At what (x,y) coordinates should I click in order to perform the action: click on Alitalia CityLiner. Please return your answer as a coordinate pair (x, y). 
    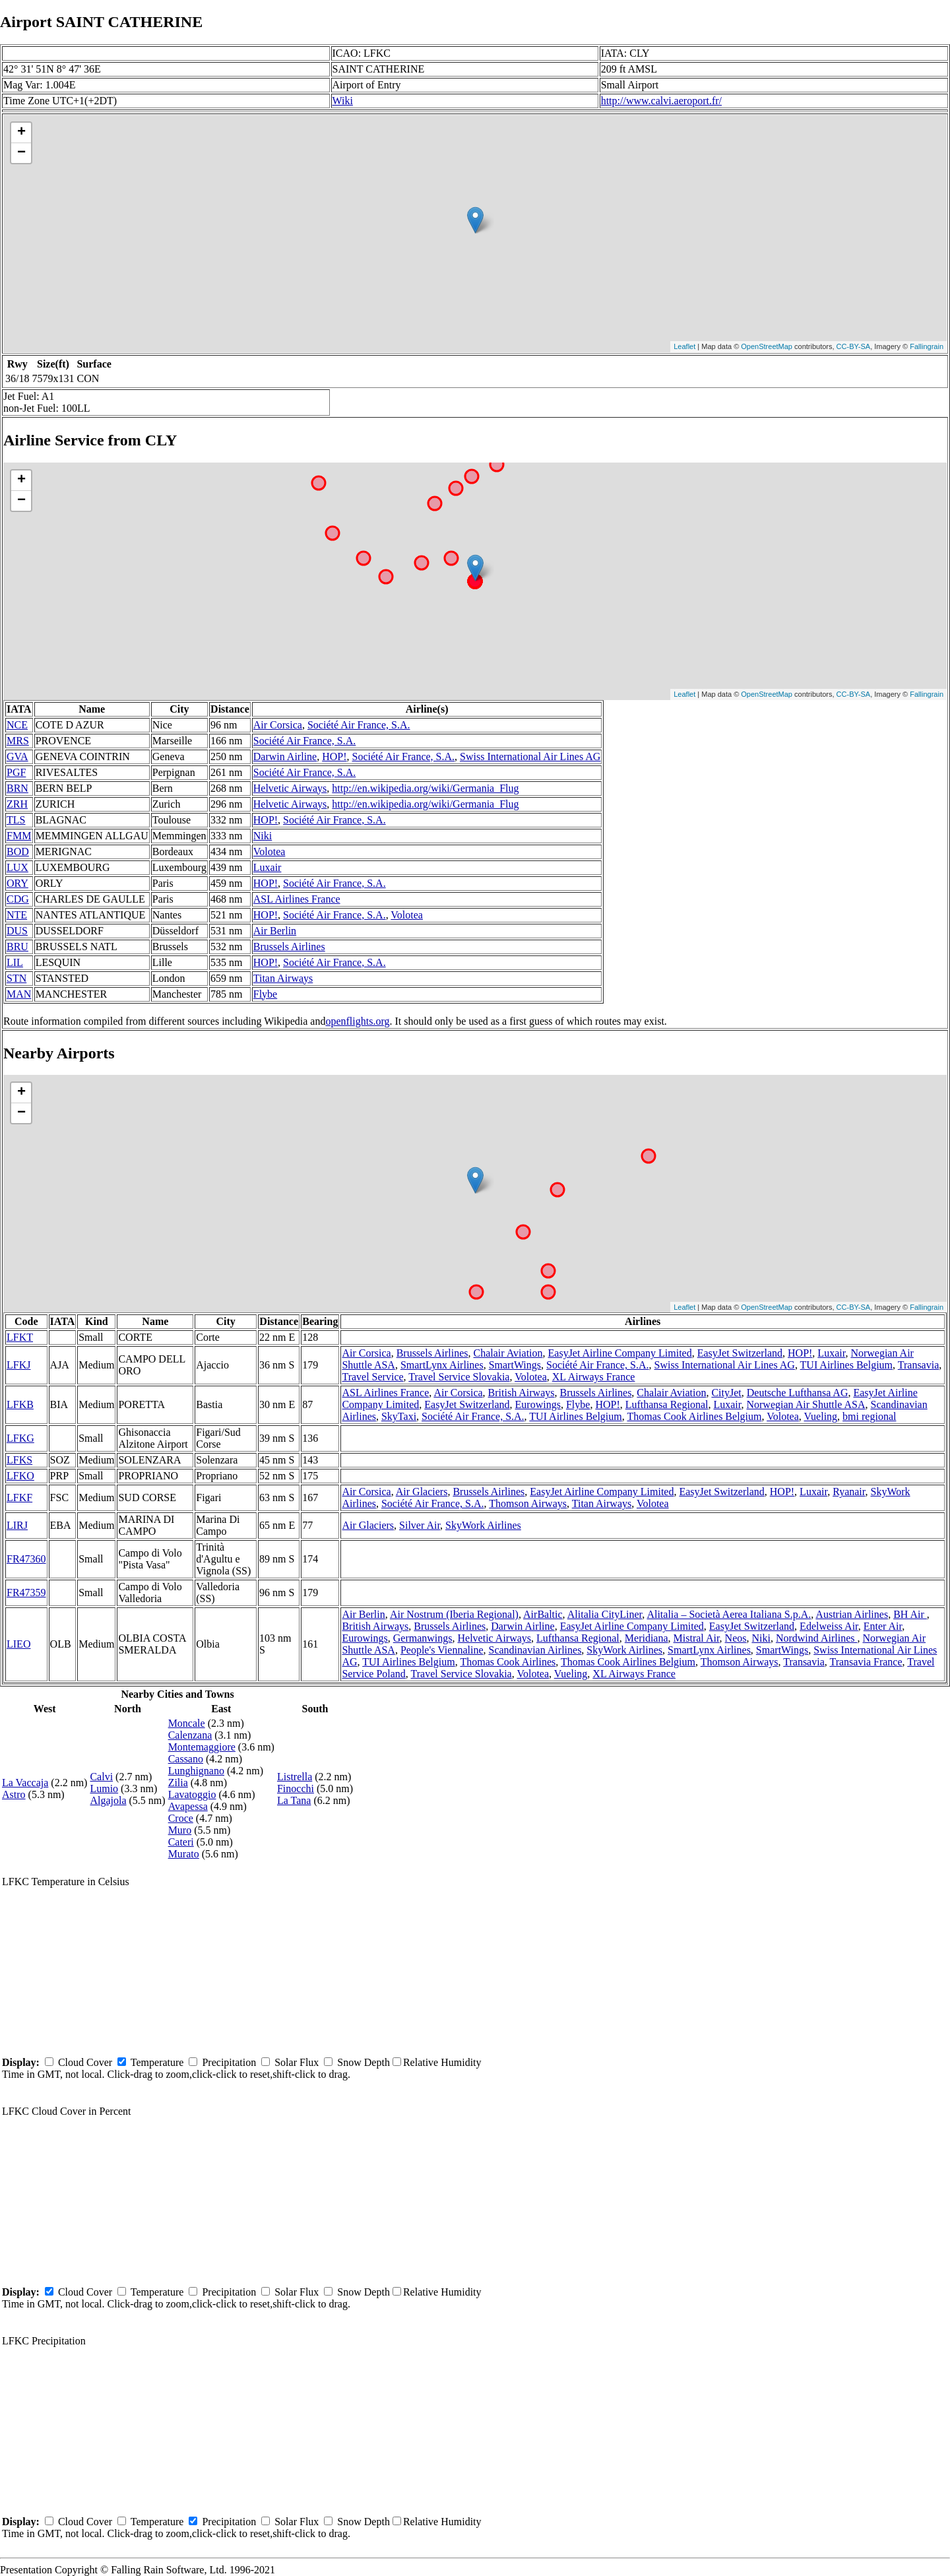
    Looking at the image, I should click on (605, 1614).